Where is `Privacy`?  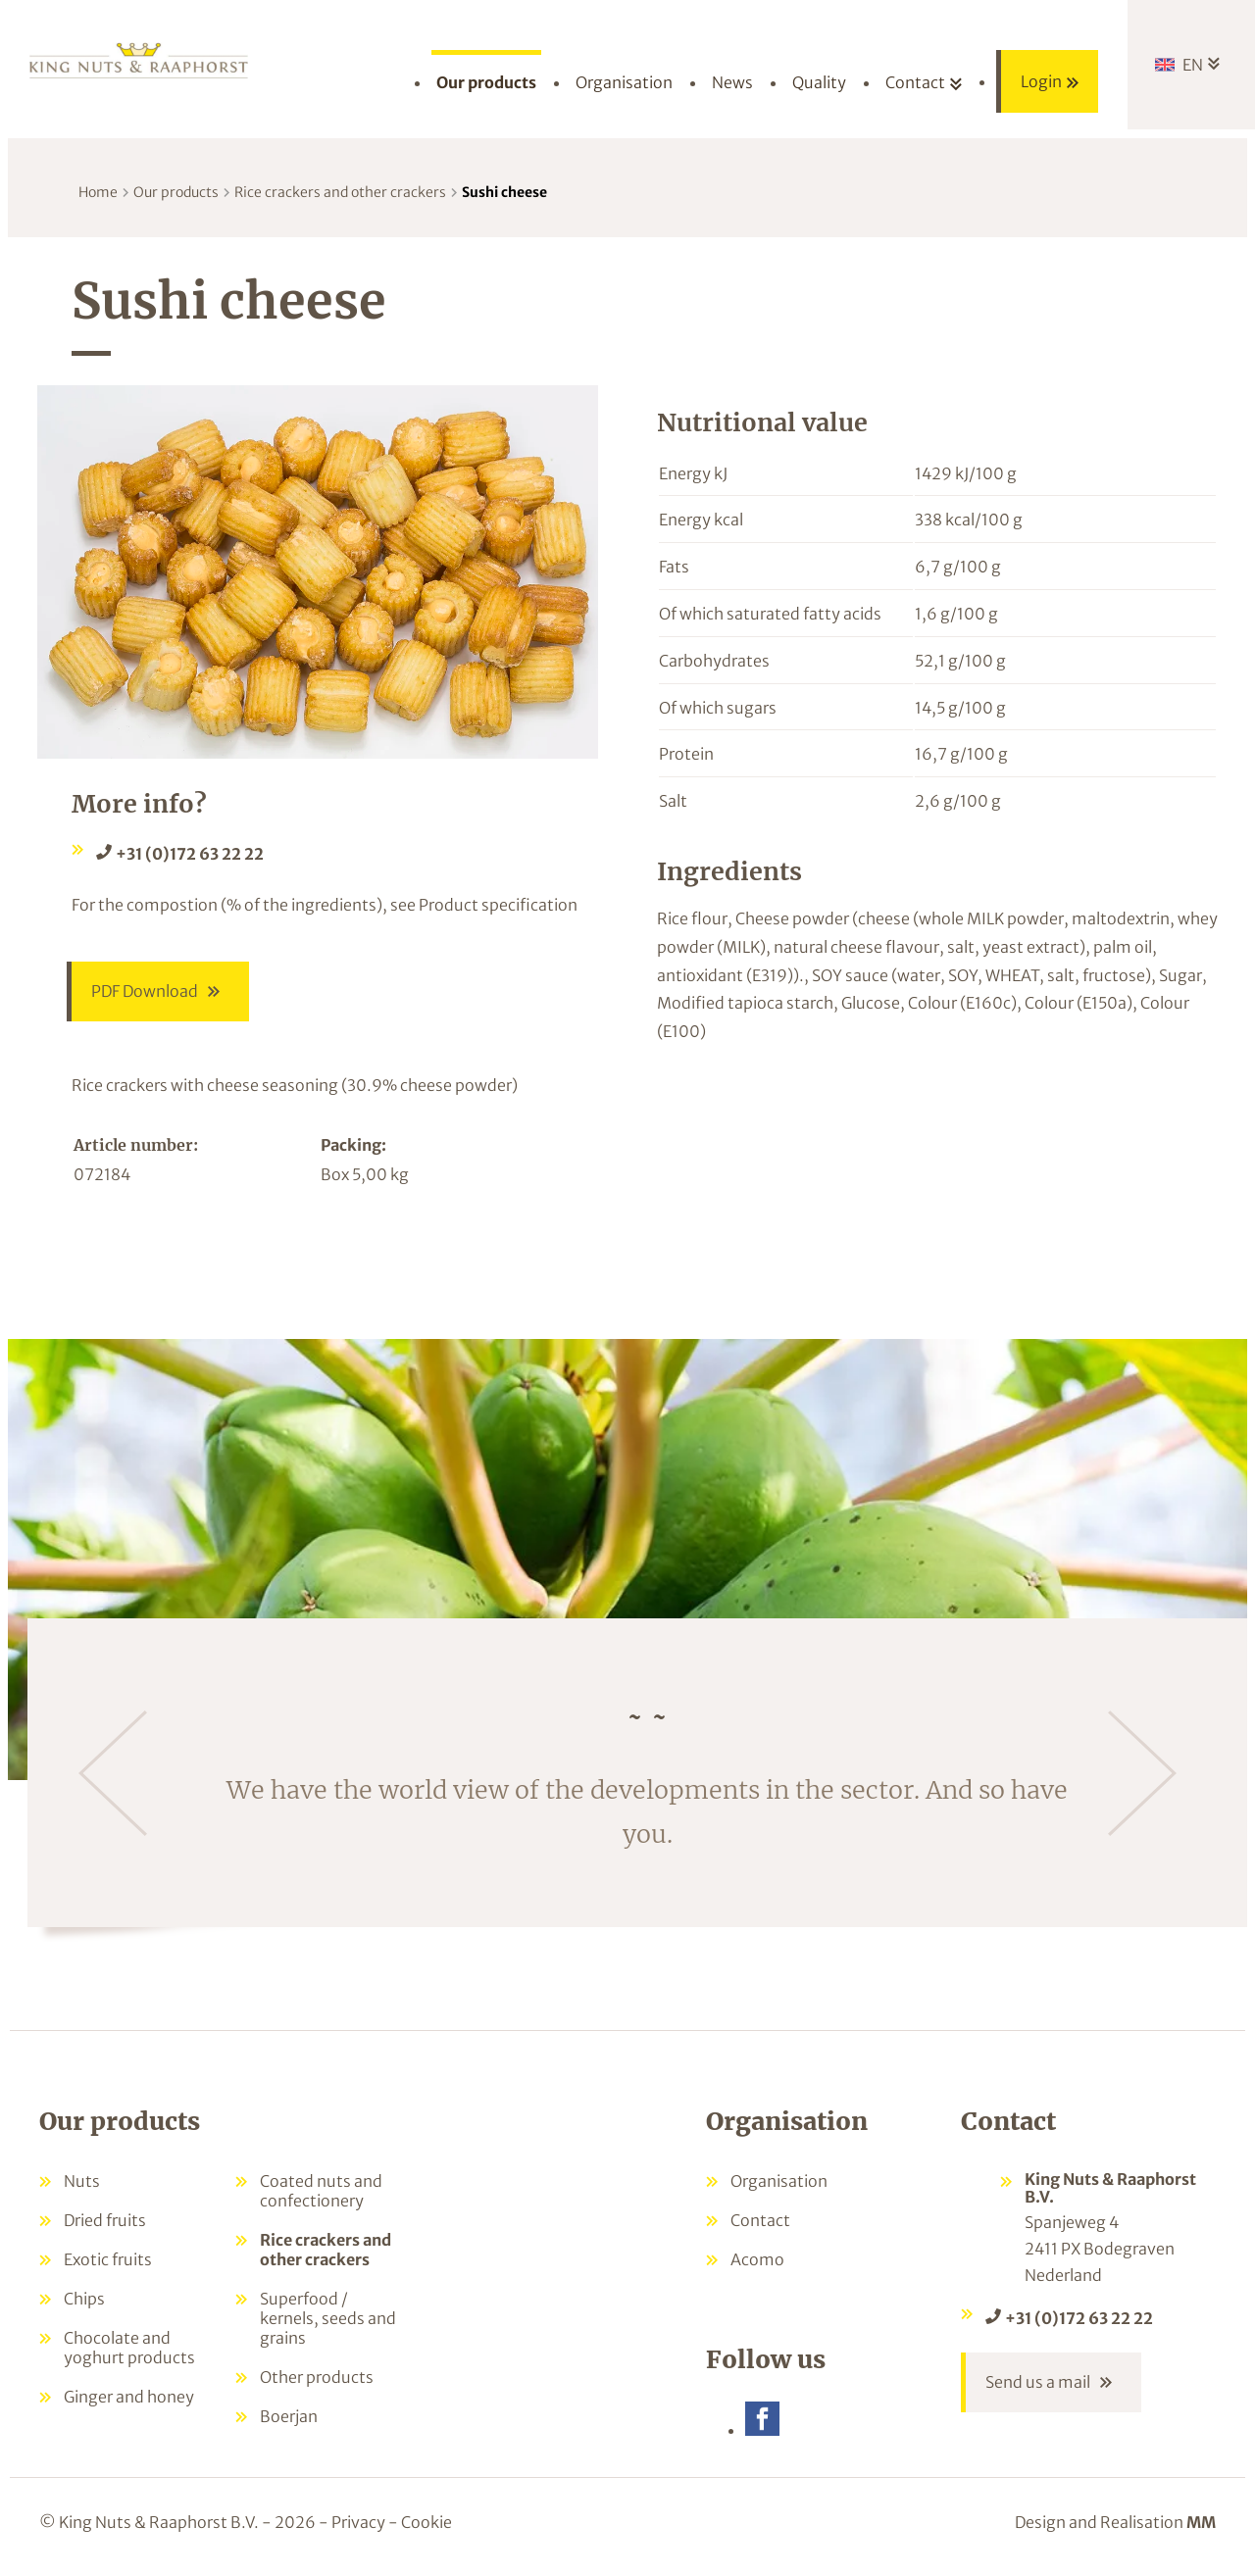
Privacy is located at coordinates (358, 2525).